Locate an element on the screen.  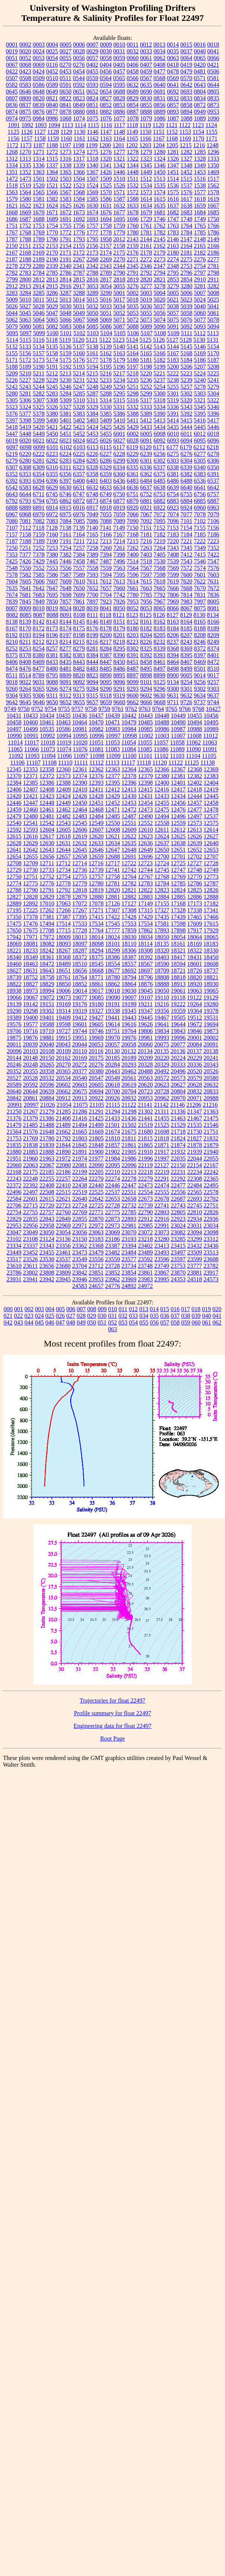
12659 is located at coordinates (96, 856).